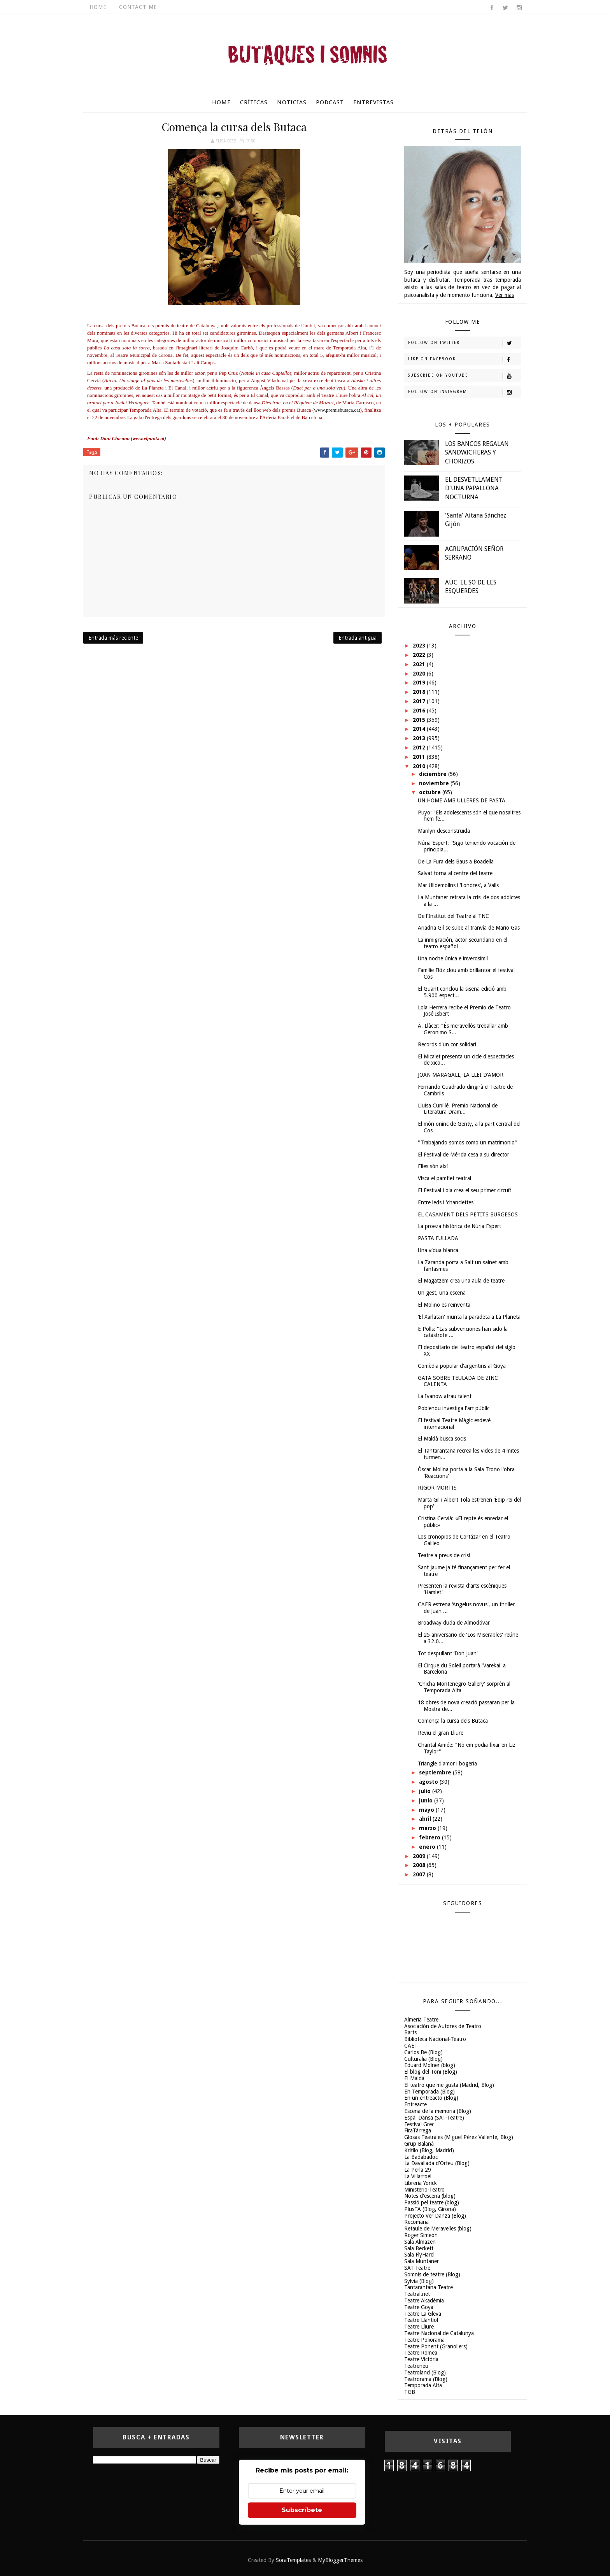 The height and width of the screenshot is (2576, 610). Describe the element at coordinates (409, 2392) in the screenshot. I see `TGB` at that location.